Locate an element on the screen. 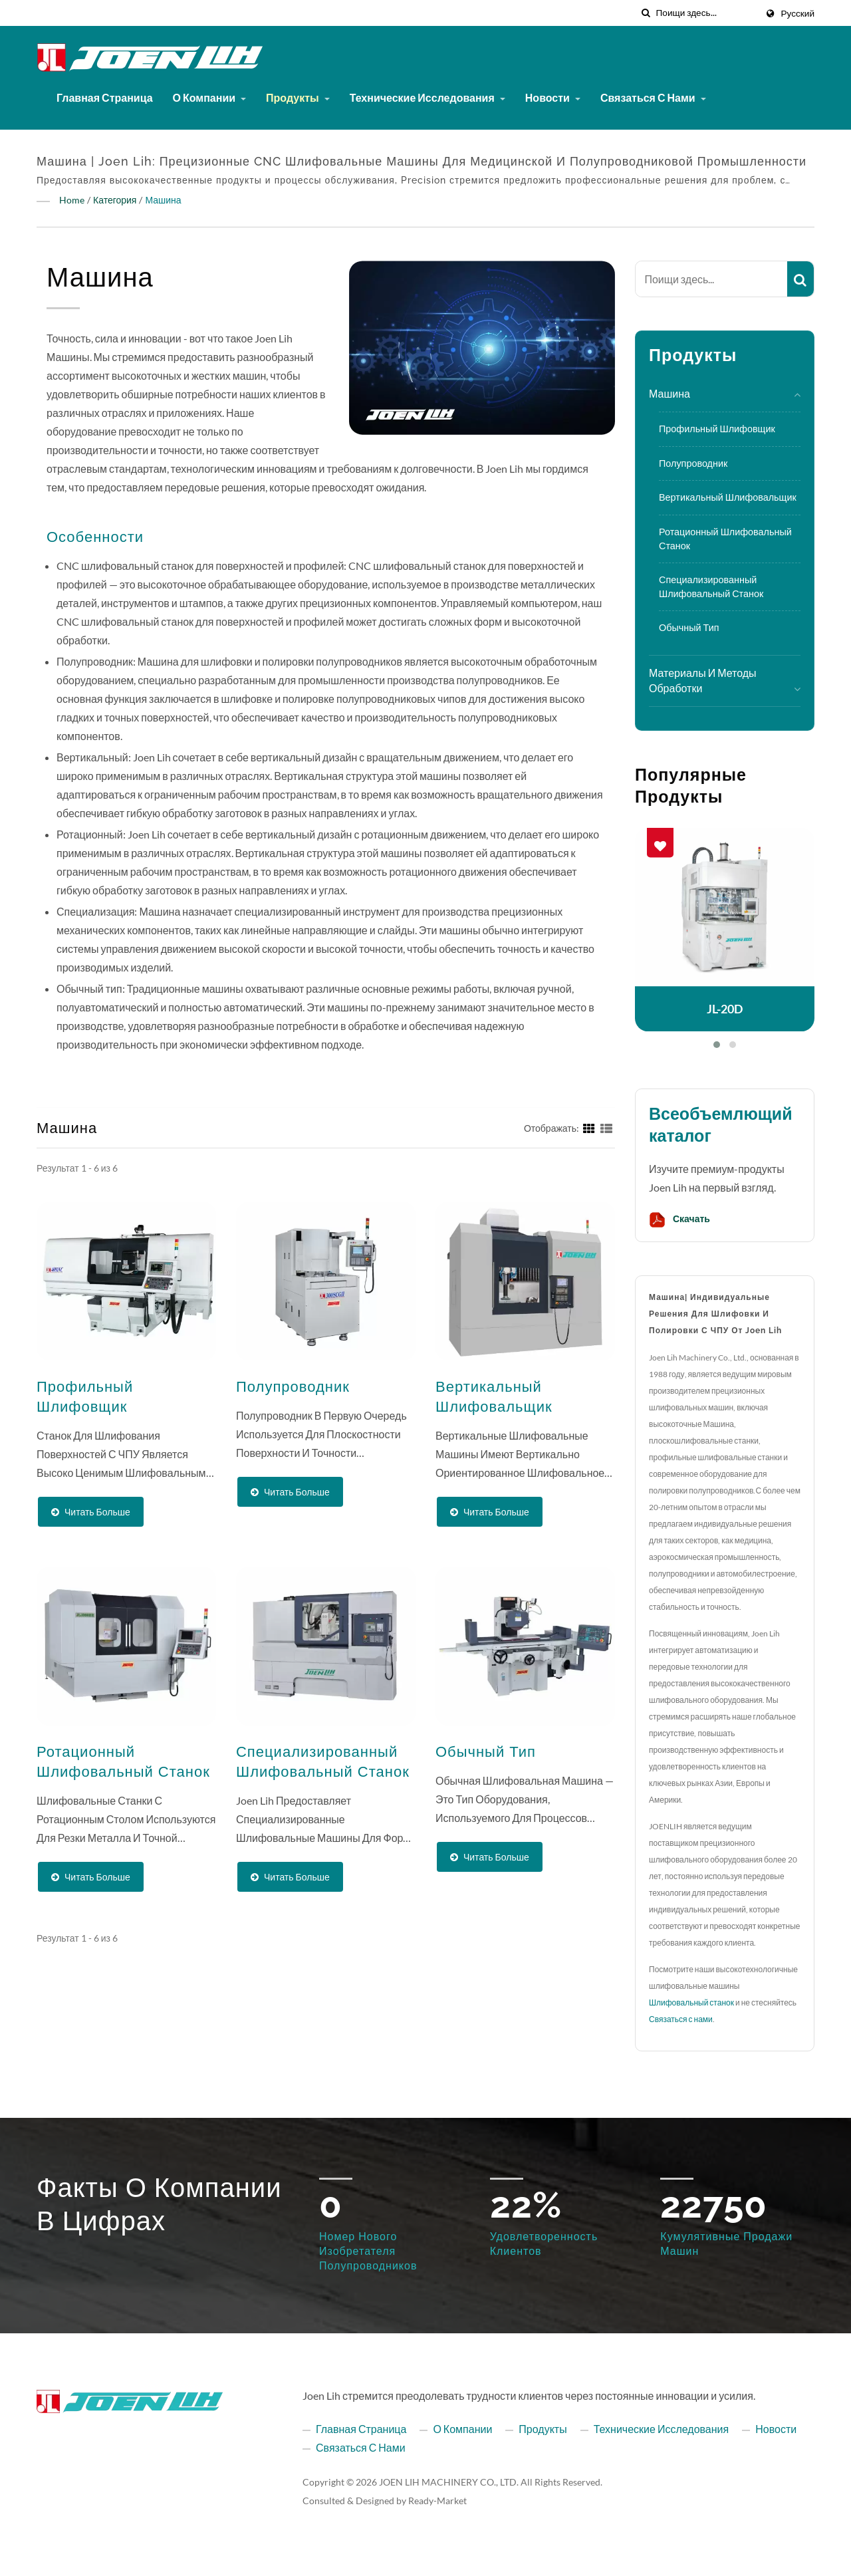 The image size is (851, 2576). Шлифовальный станок is located at coordinates (691, 2002).